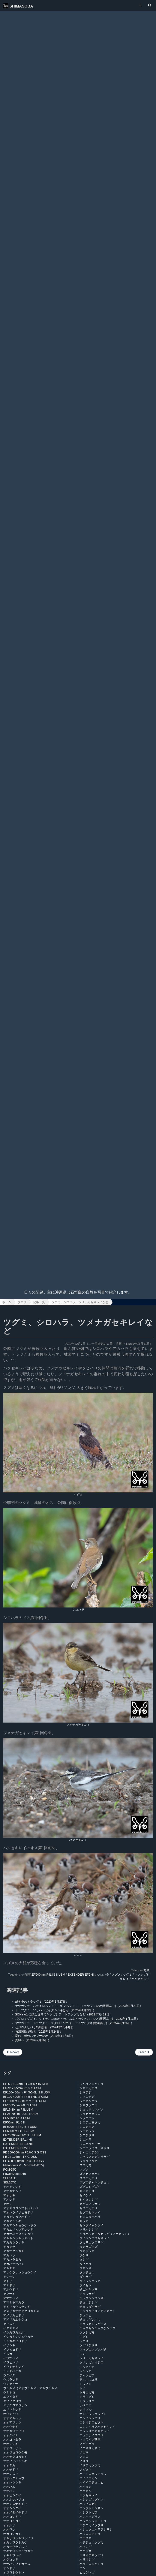 The width and height of the screenshot is (156, 2576). I want to click on アカハラダカ, so click(12, 2259).